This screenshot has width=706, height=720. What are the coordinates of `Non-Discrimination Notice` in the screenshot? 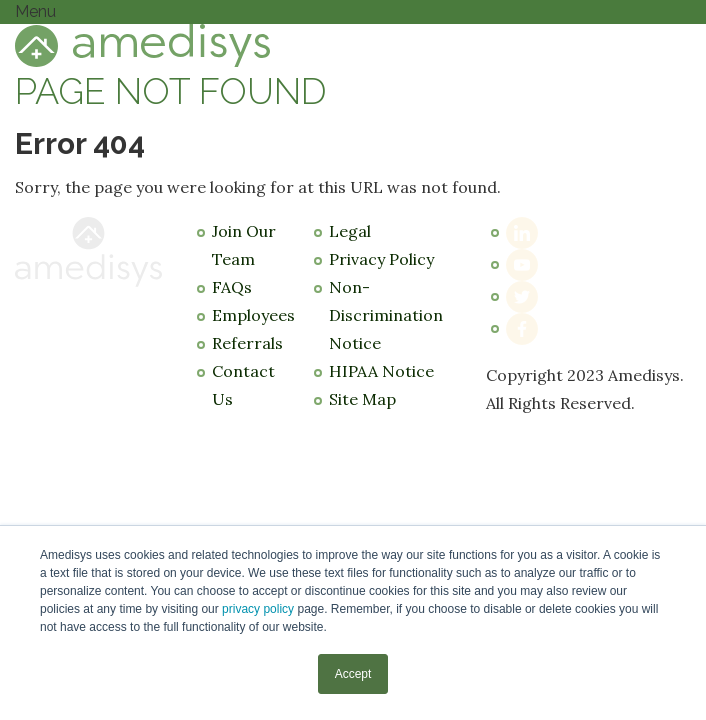 It's located at (386, 315).